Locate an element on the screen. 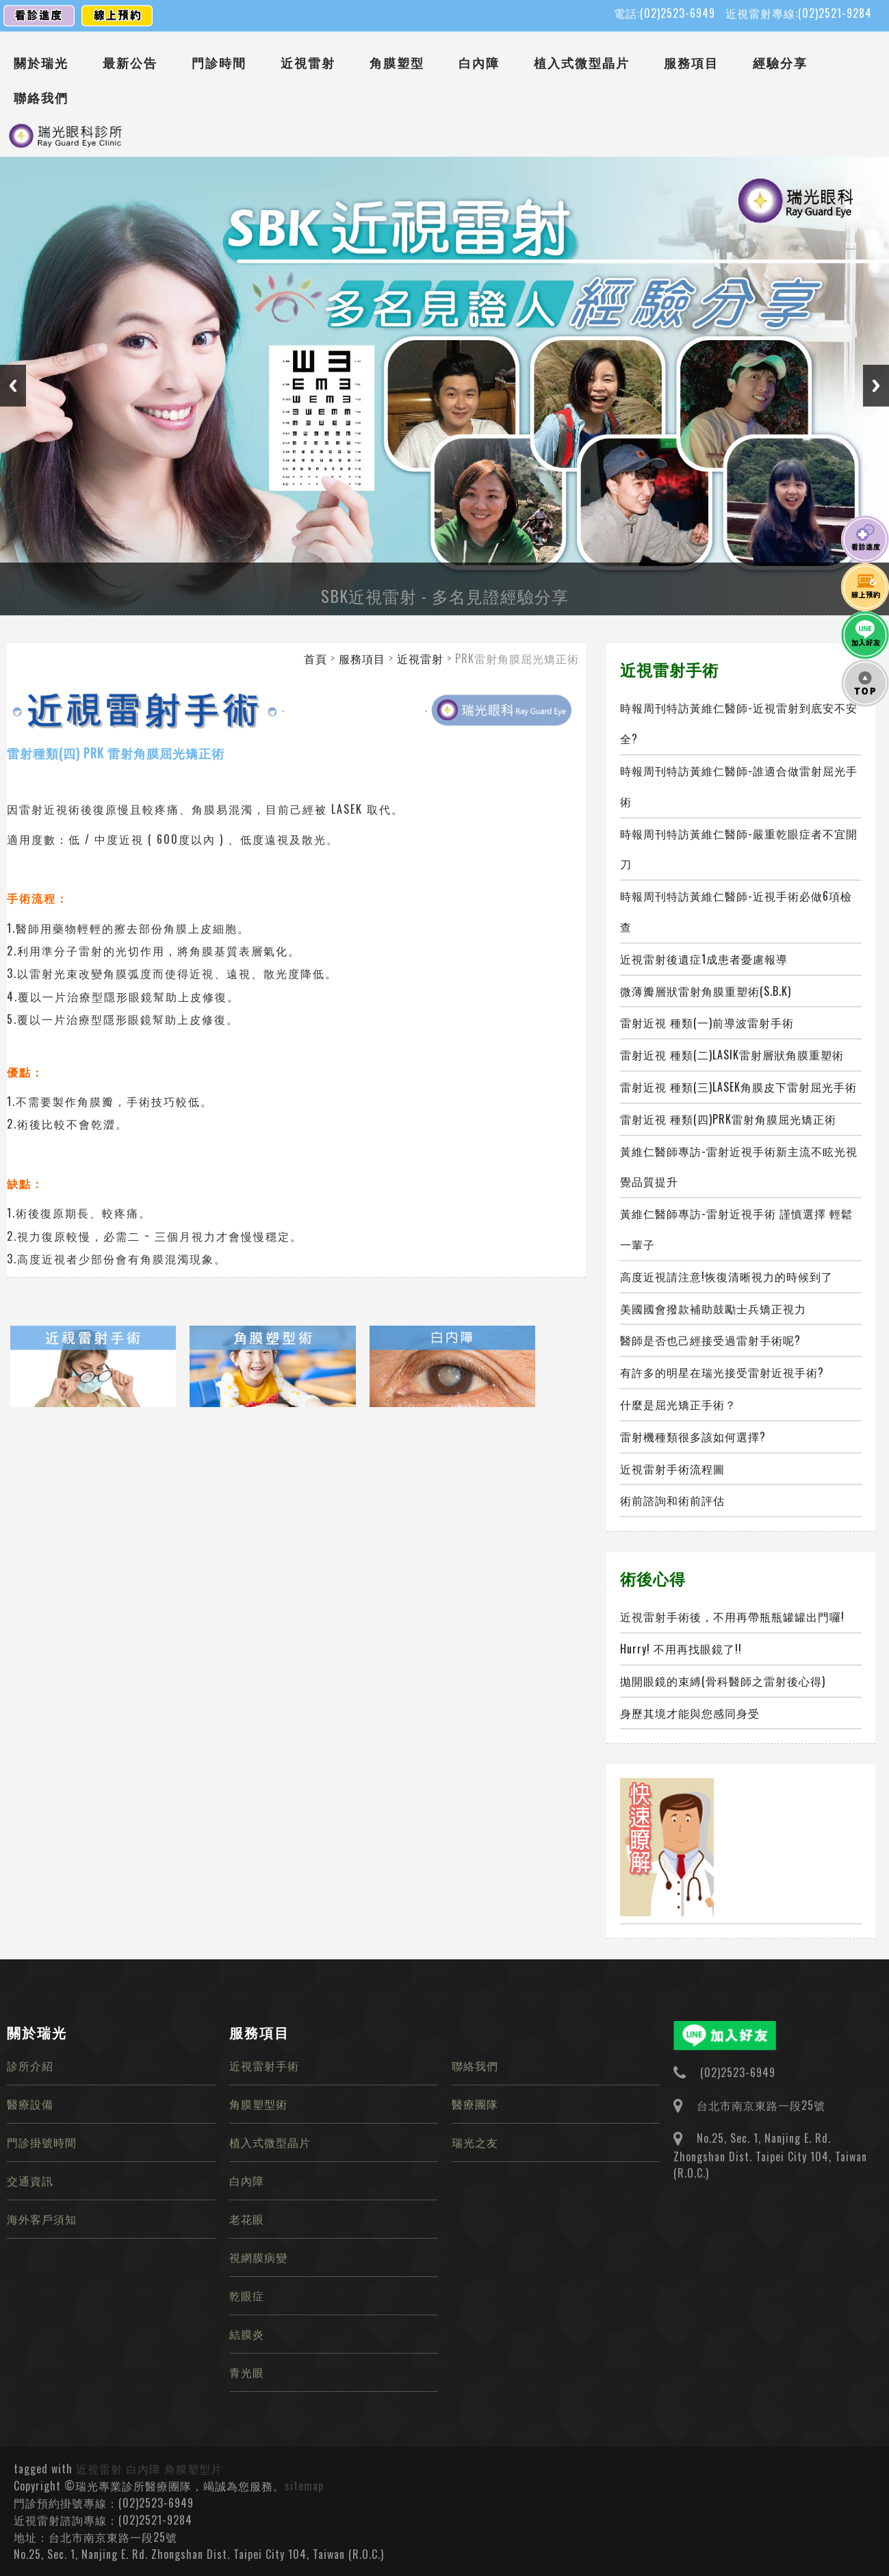 The width and height of the screenshot is (889, 2576). 老花眼 is located at coordinates (246, 2219).